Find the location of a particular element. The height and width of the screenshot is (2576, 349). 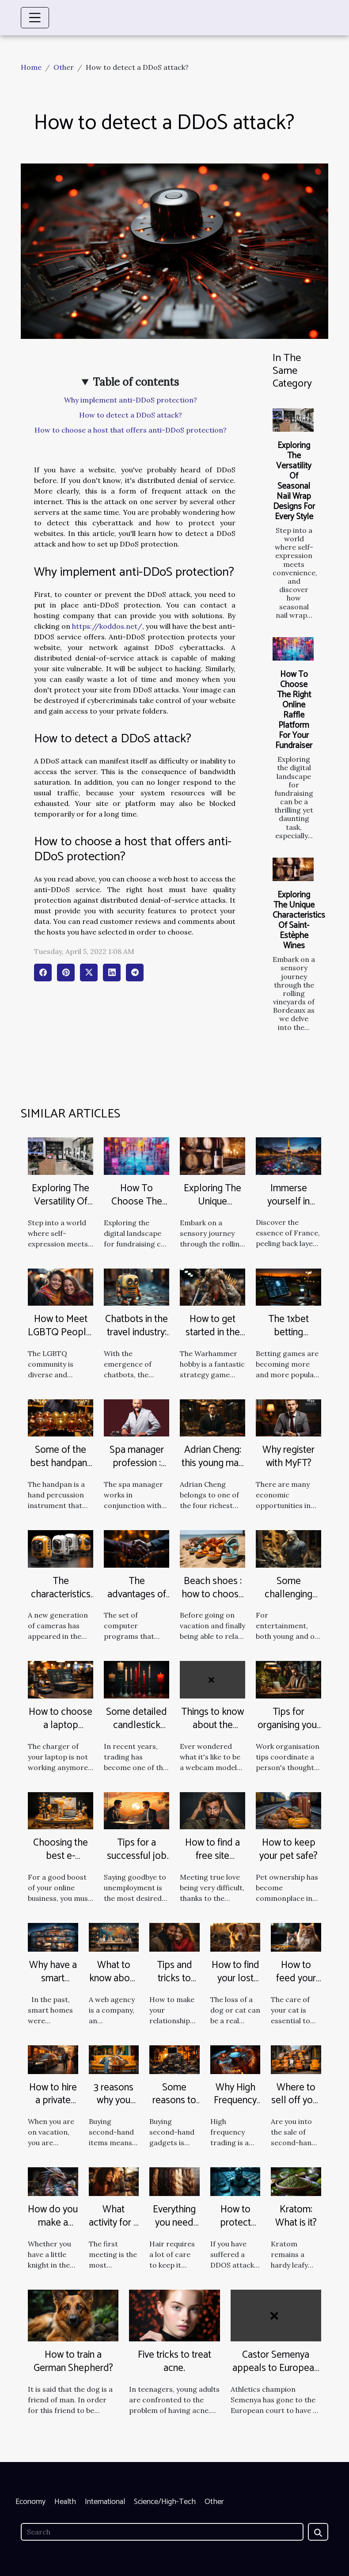

How to get started in the Warhammer hobby? is located at coordinates (213, 1339).